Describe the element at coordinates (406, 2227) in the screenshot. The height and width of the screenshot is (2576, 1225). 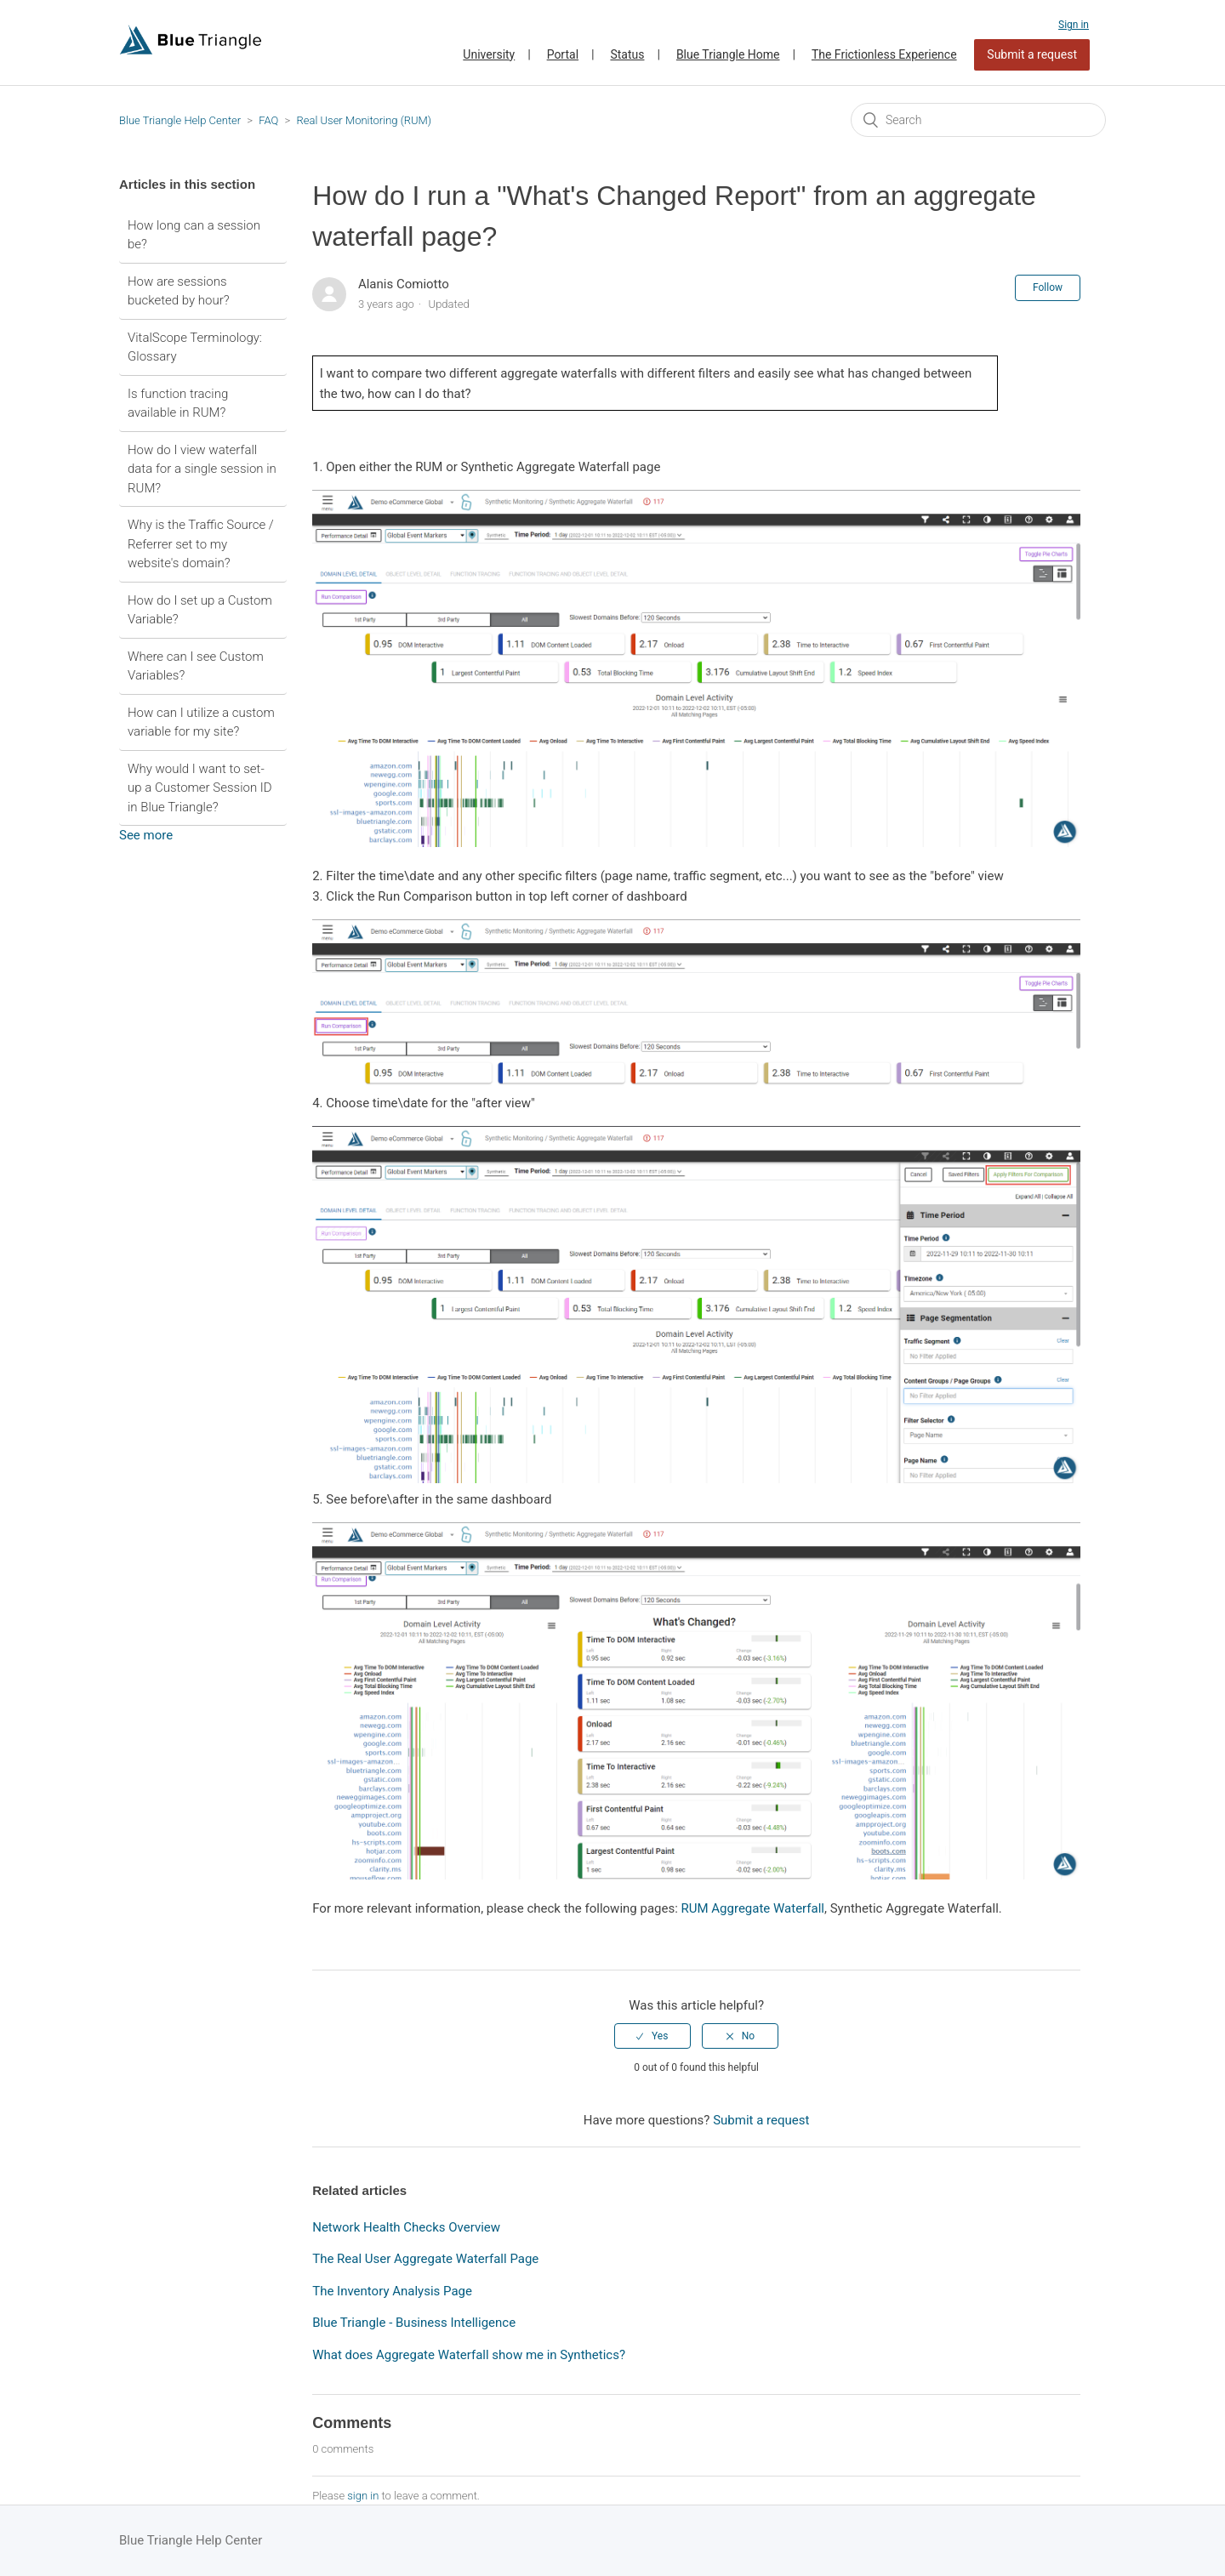
I see `Network Health Checks Overview` at that location.